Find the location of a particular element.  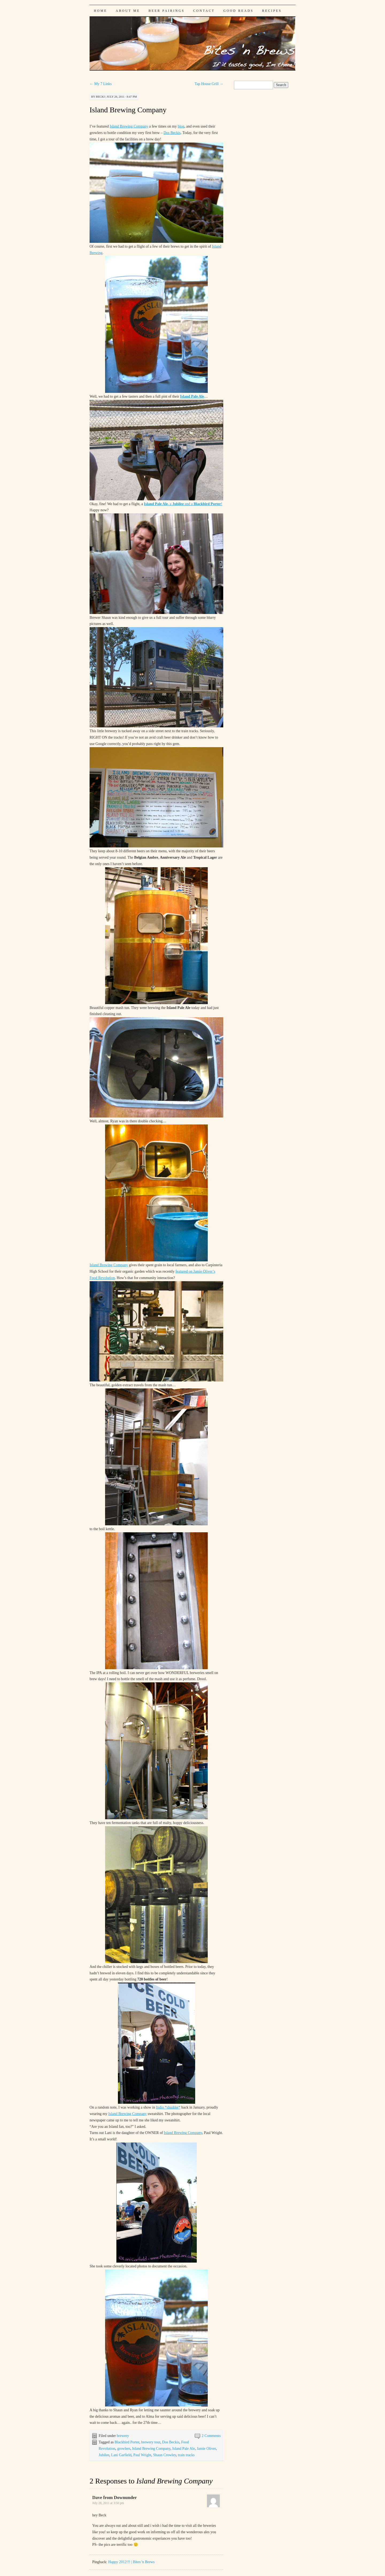

About Me is located at coordinates (128, 11).